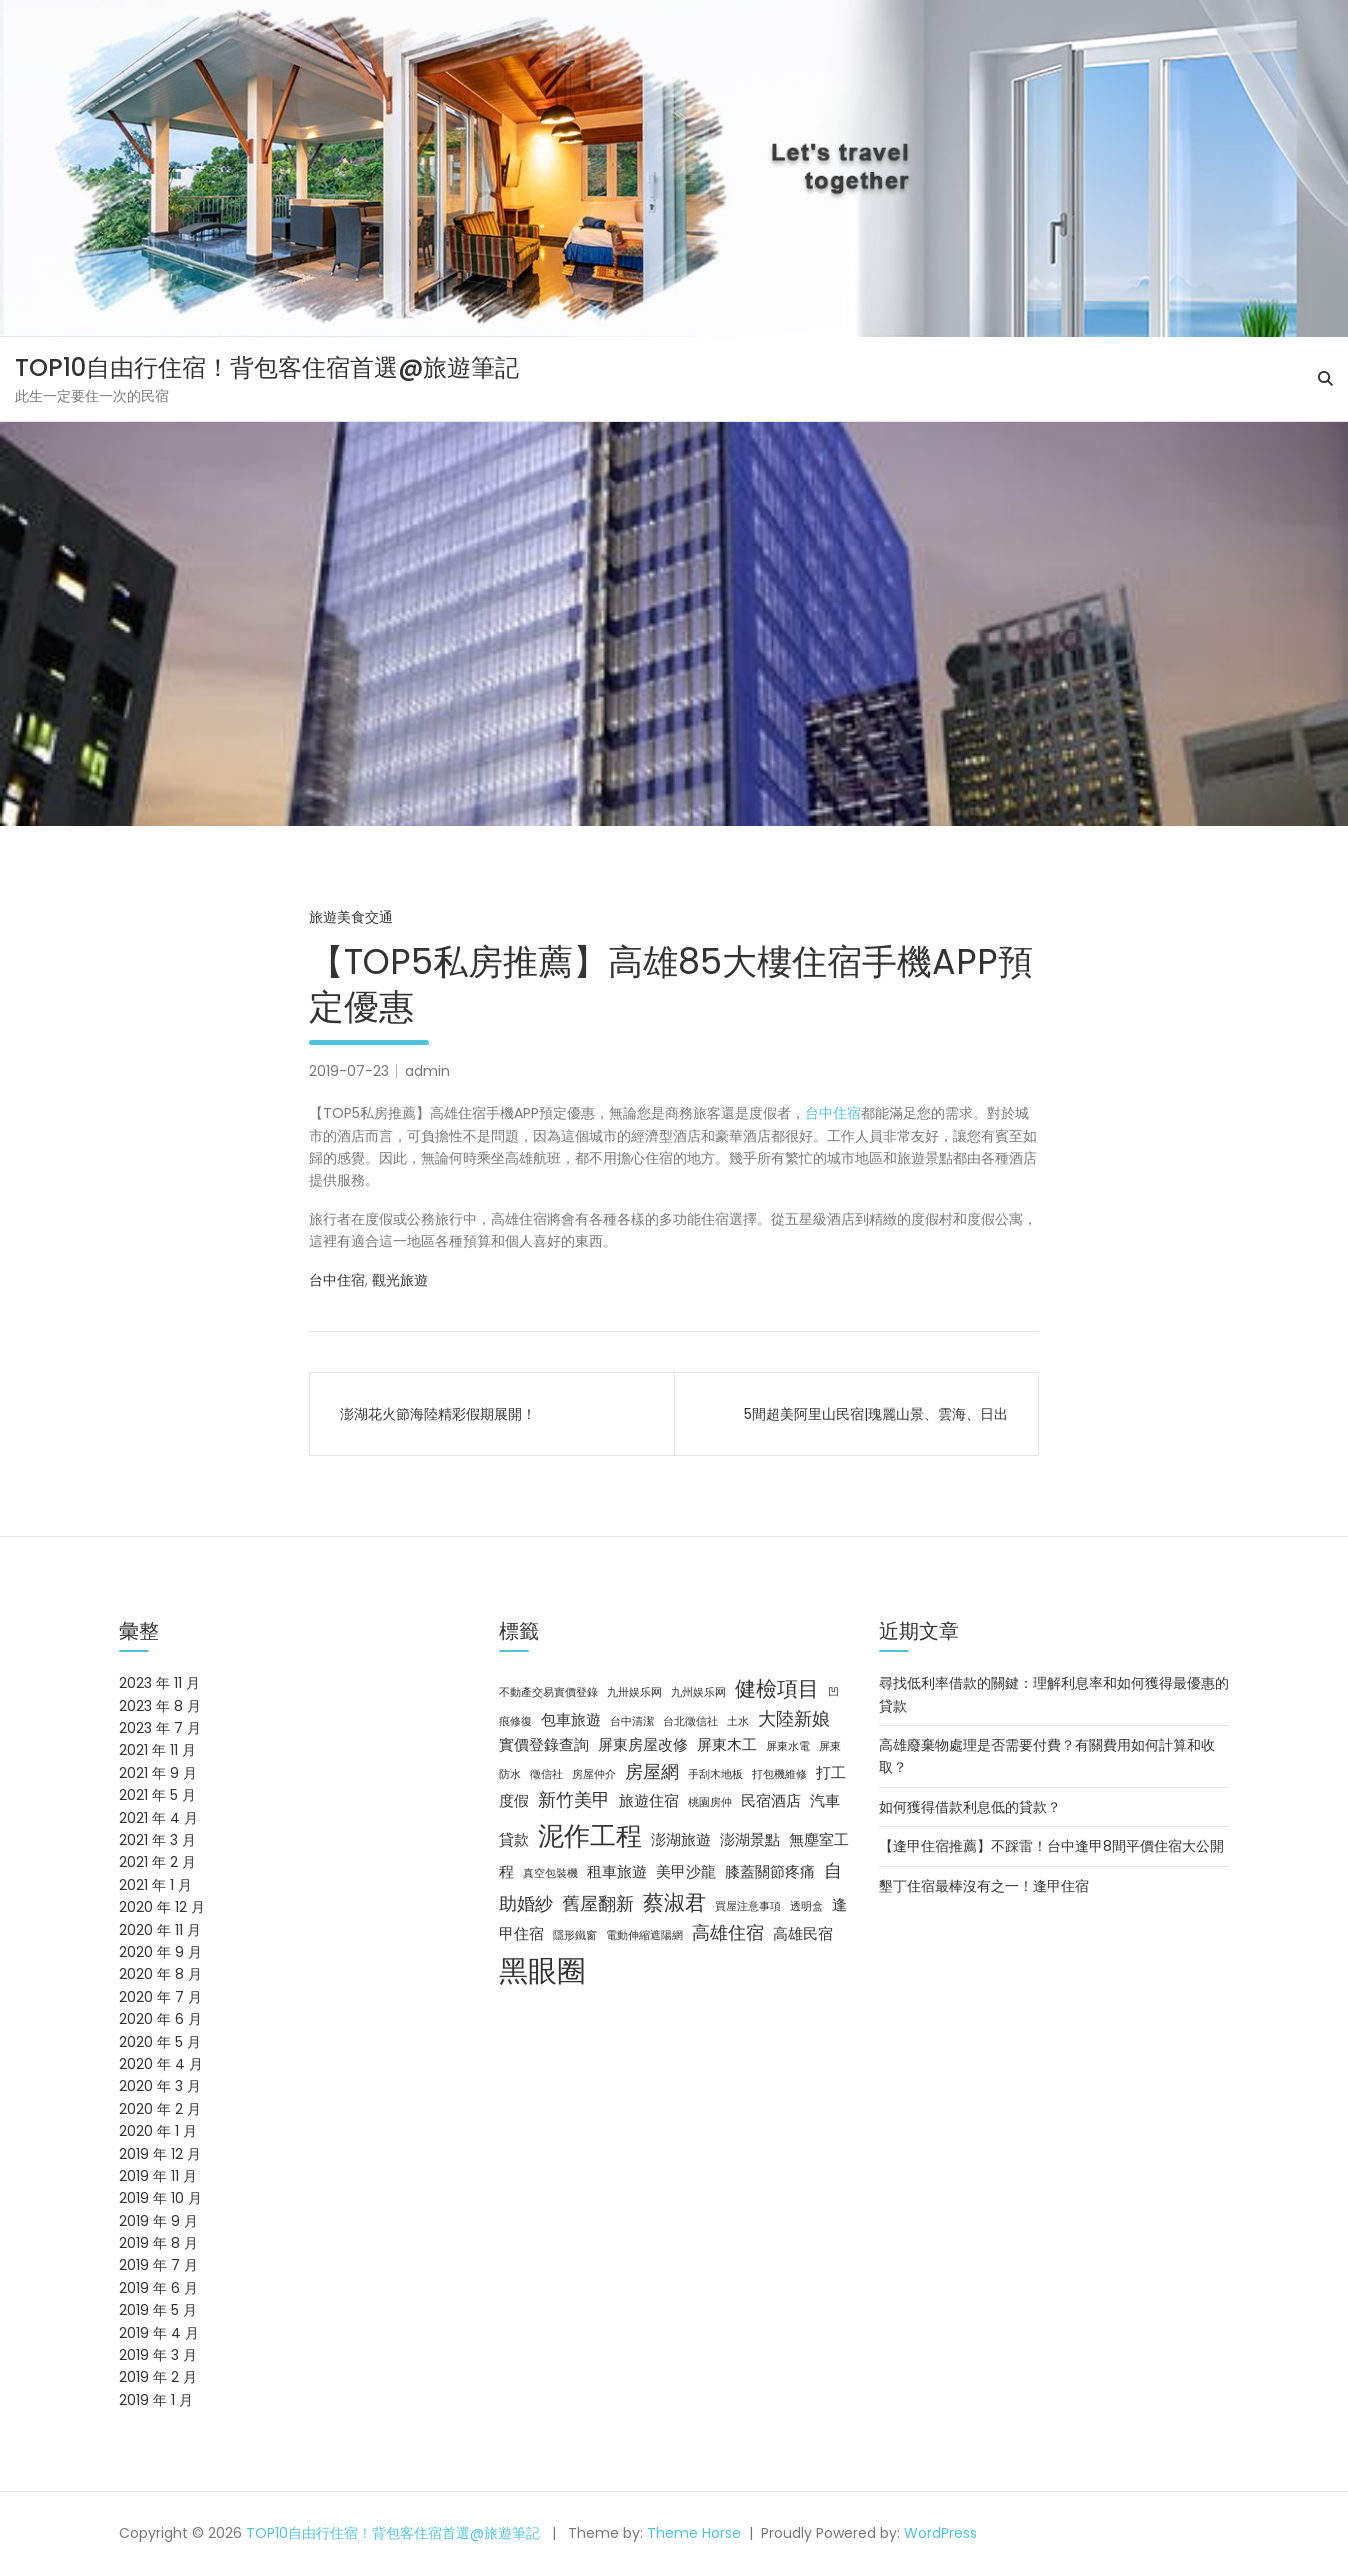  I want to click on Theme Horse, so click(694, 2533).